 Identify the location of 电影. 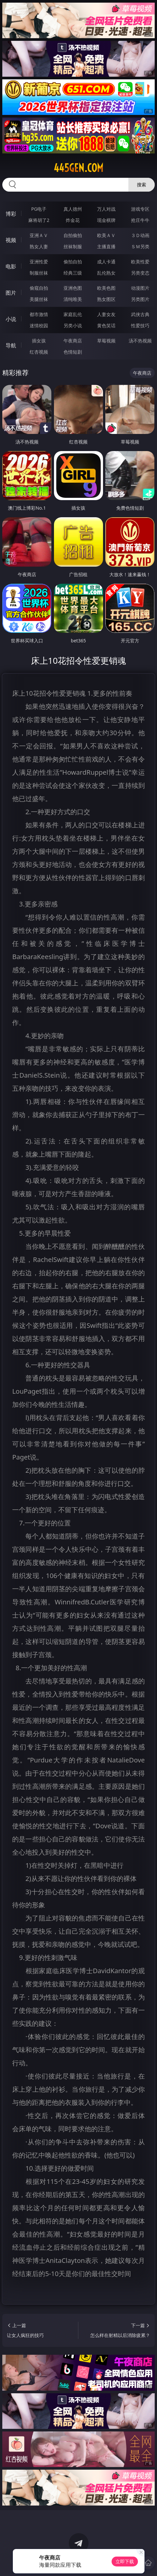
(11, 266).